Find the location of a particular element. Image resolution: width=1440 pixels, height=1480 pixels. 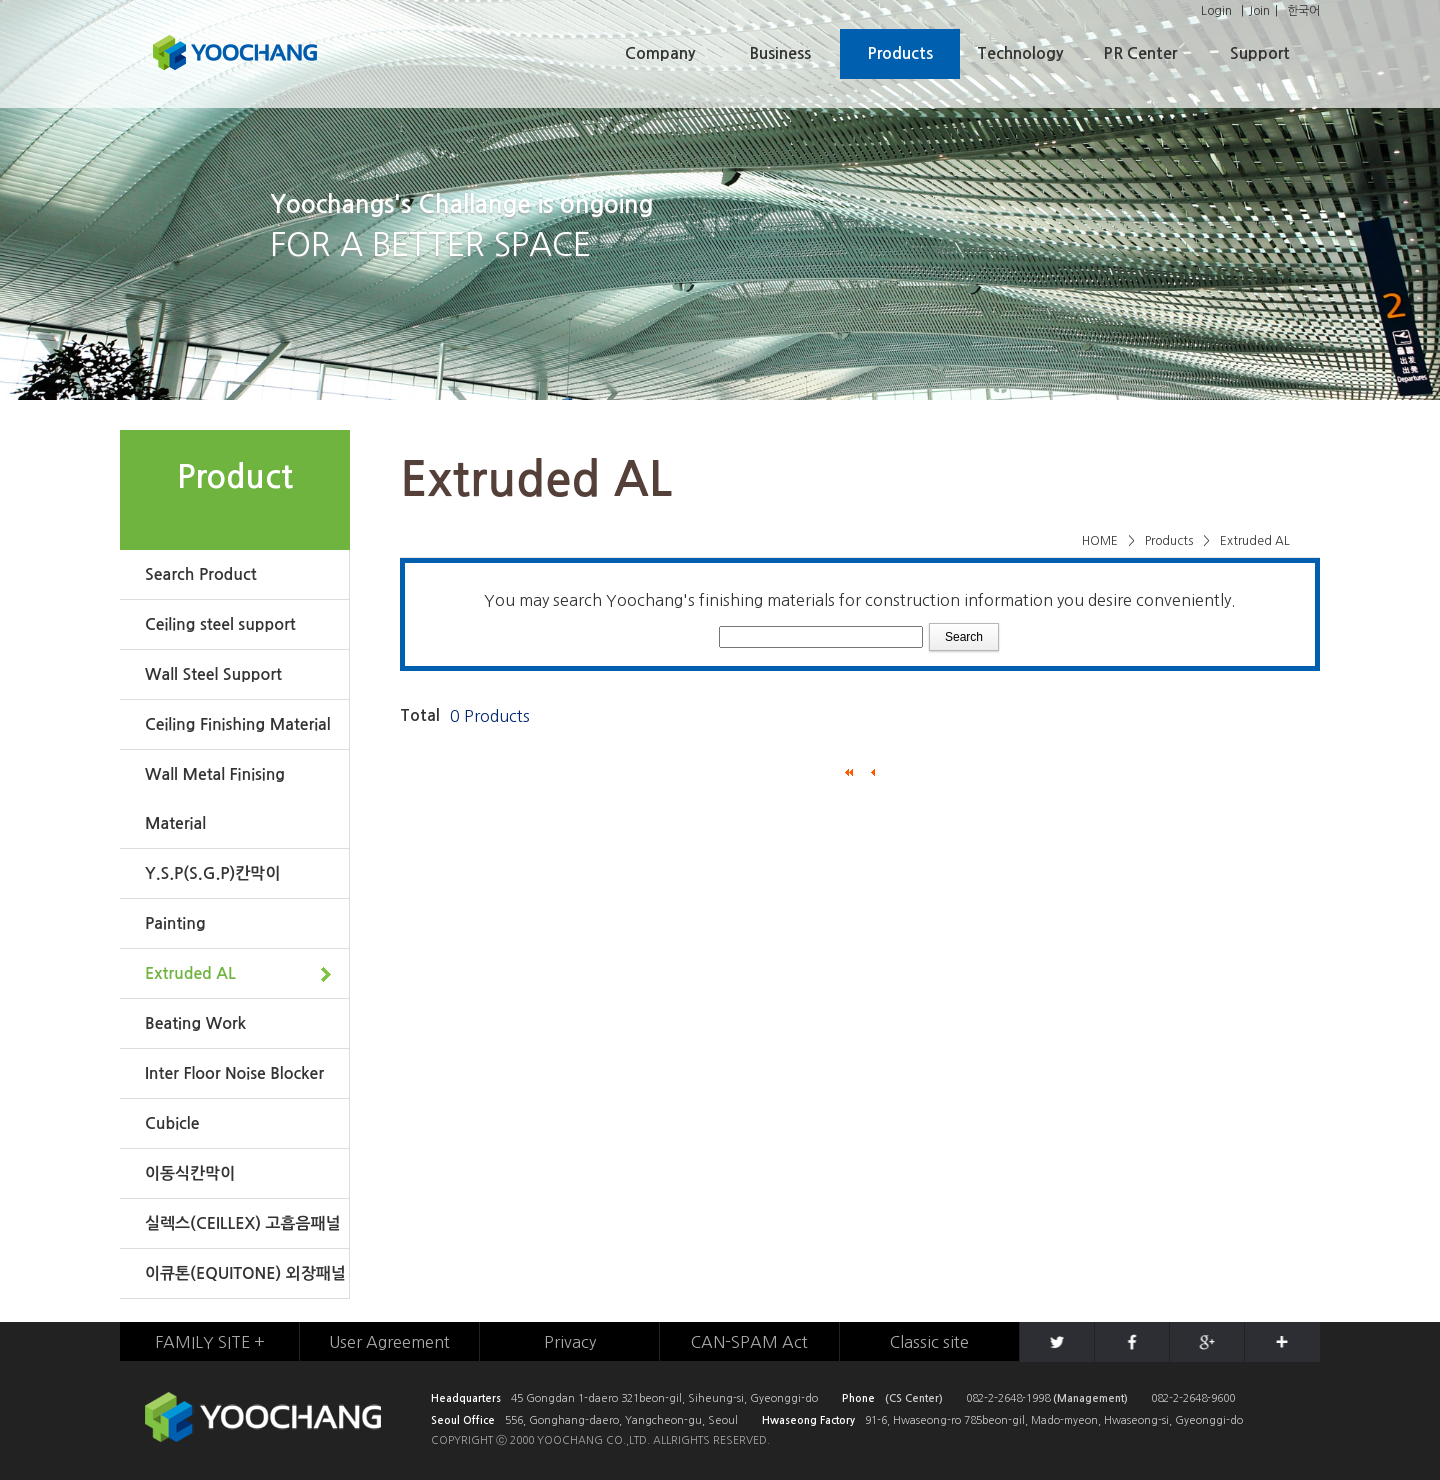

Company is located at coordinates (660, 53).